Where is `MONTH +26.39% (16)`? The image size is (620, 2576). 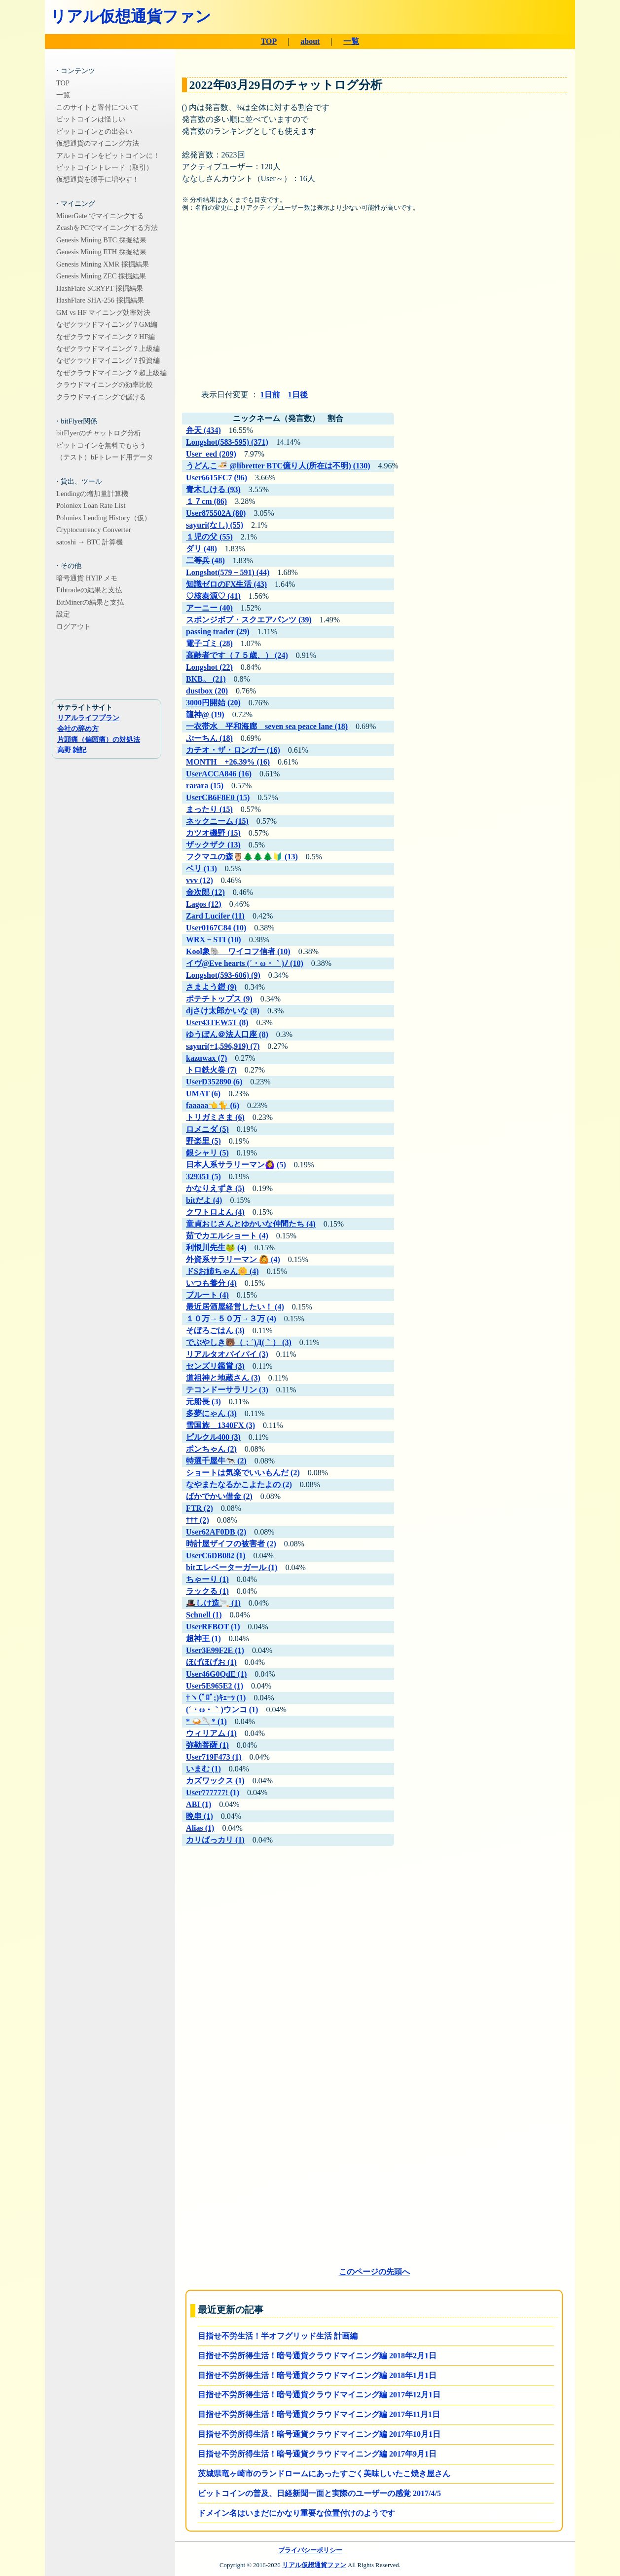 MONTH +26.39% (16) is located at coordinates (228, 762).